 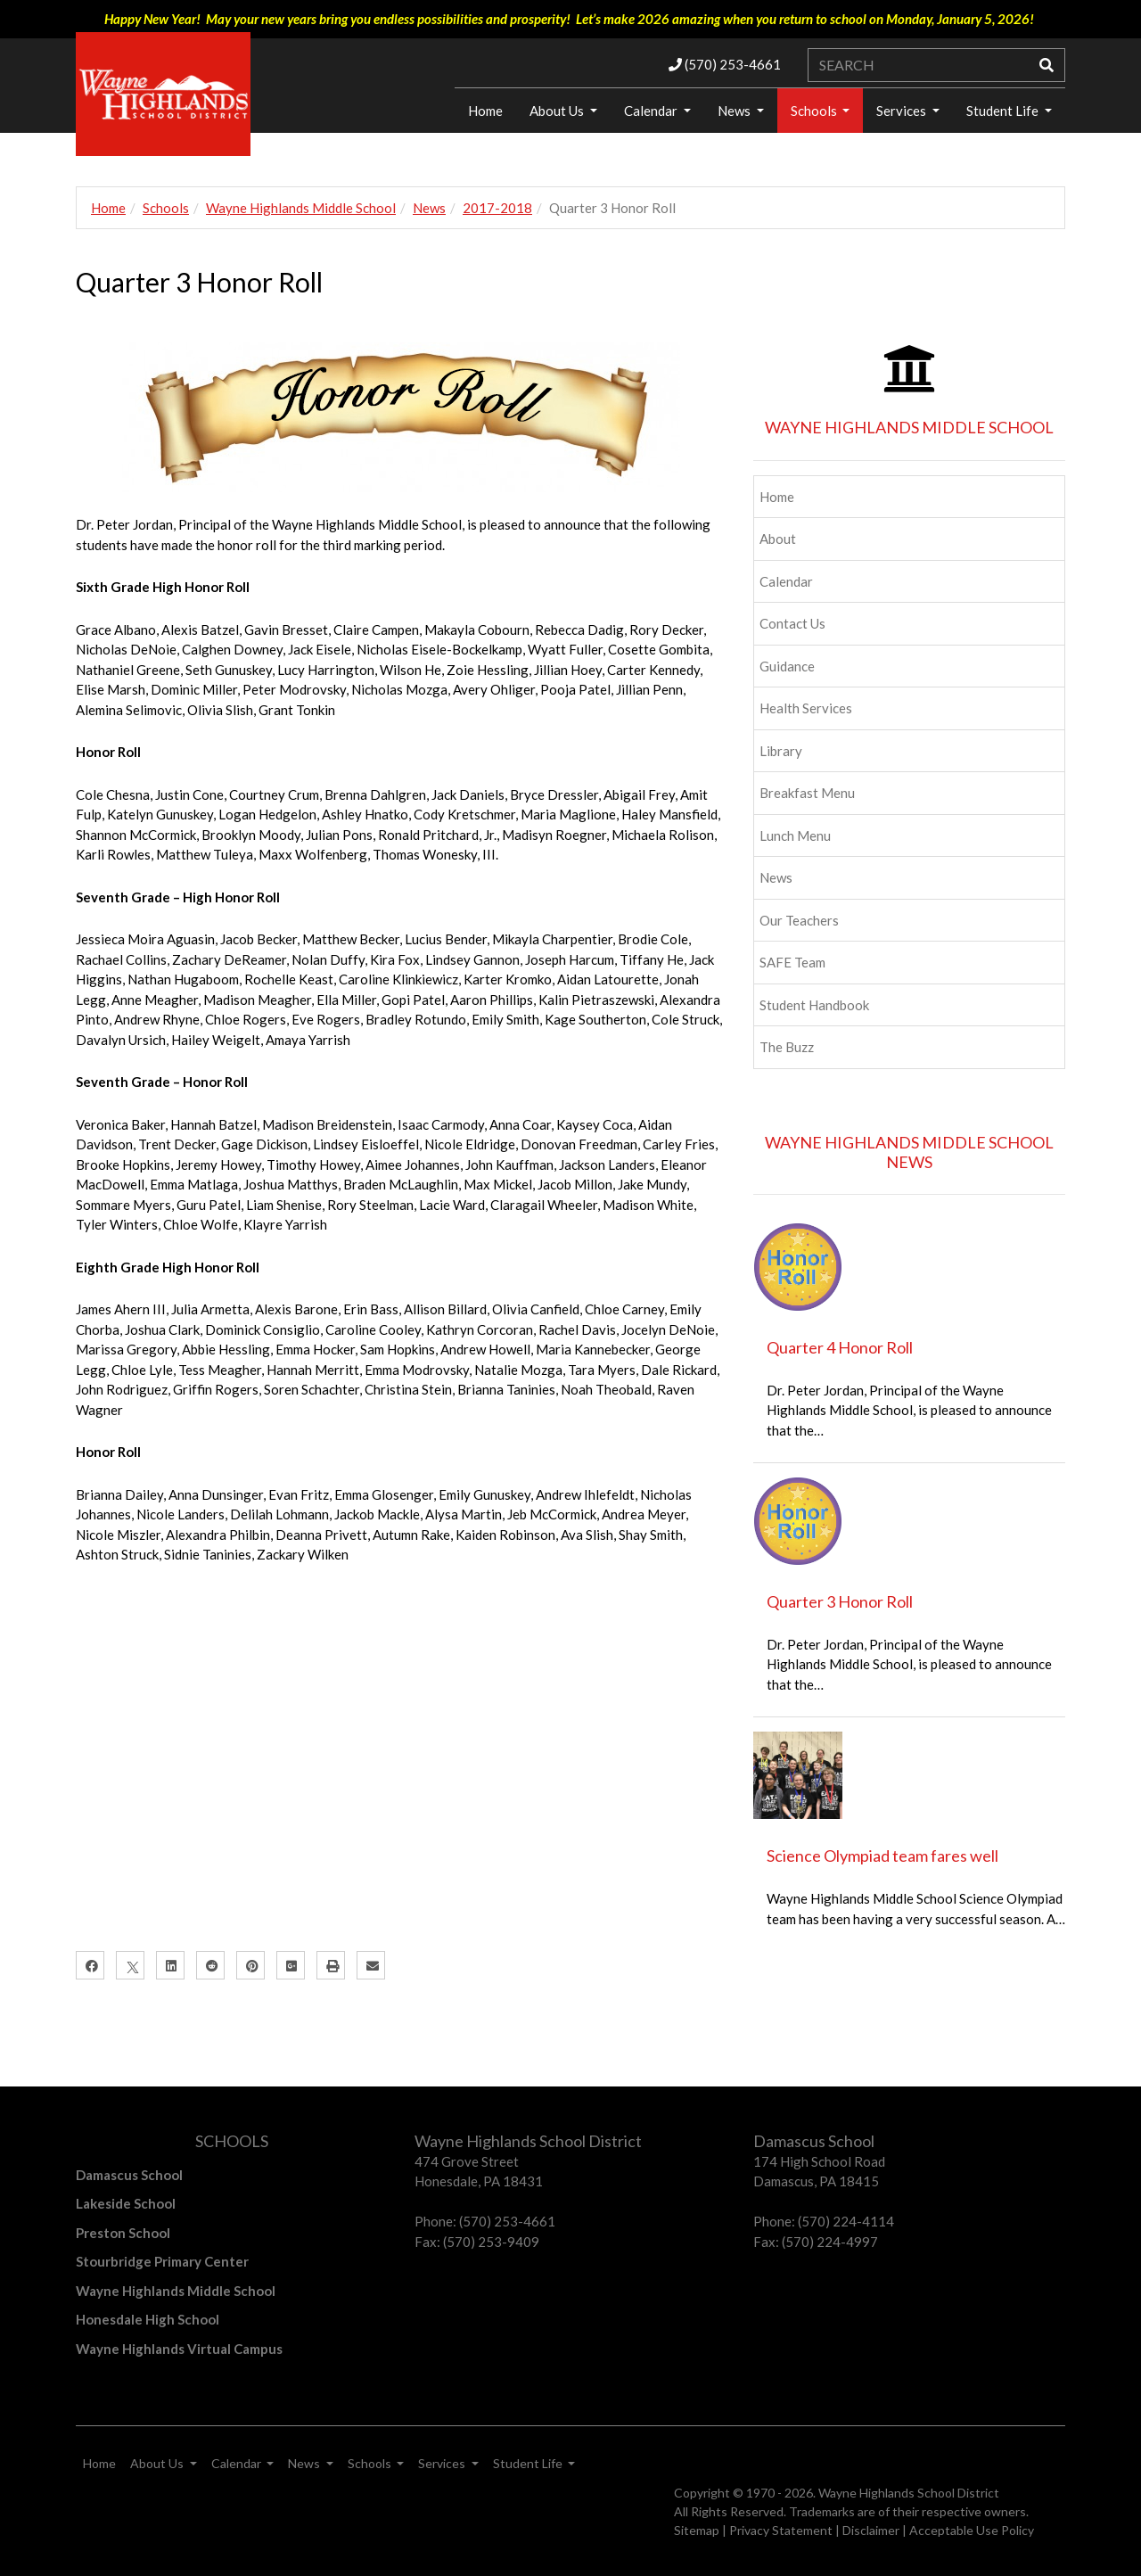 I want to click on Acceptable Use Policy, so click(x=971, y=2530).